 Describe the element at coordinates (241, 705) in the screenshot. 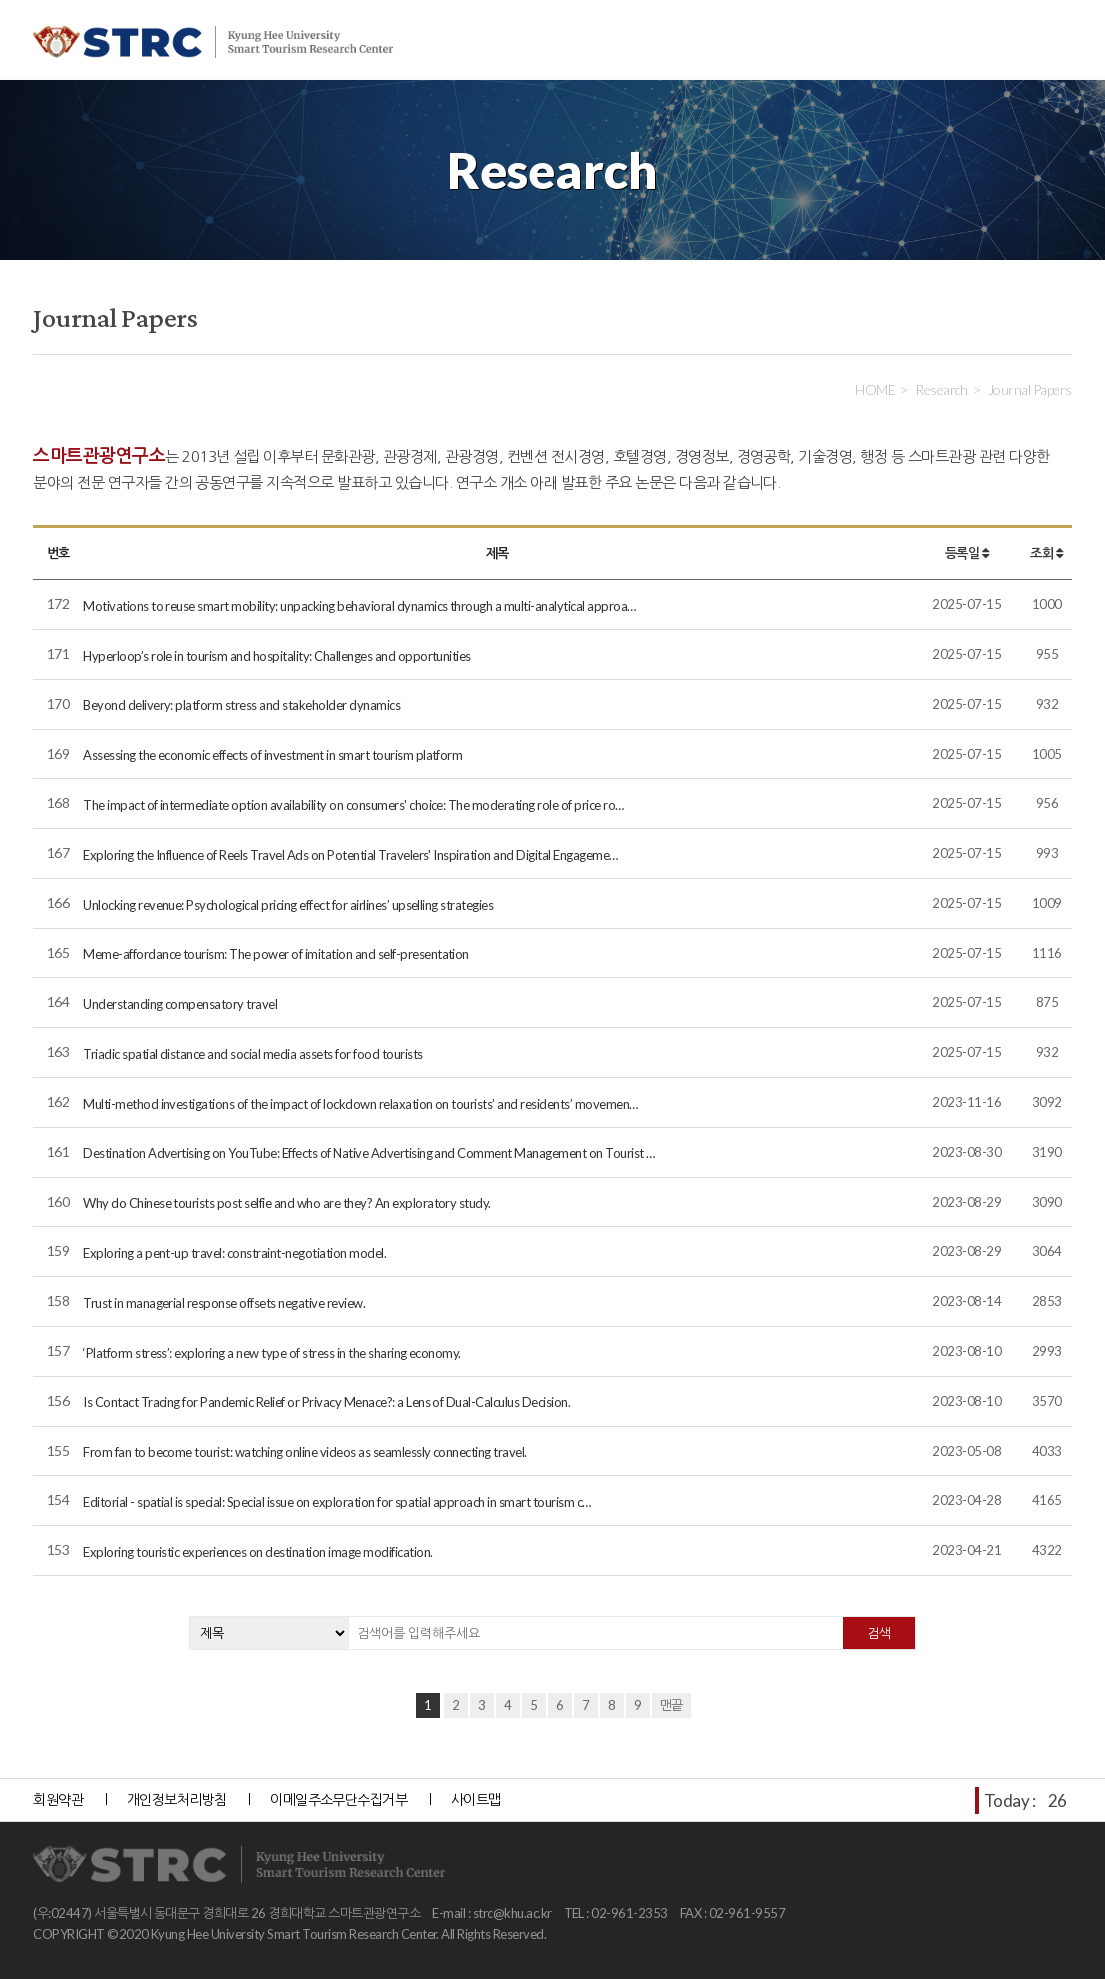

I see `Beyond delivery: platform stress and stakeholder dynamics` at that location.